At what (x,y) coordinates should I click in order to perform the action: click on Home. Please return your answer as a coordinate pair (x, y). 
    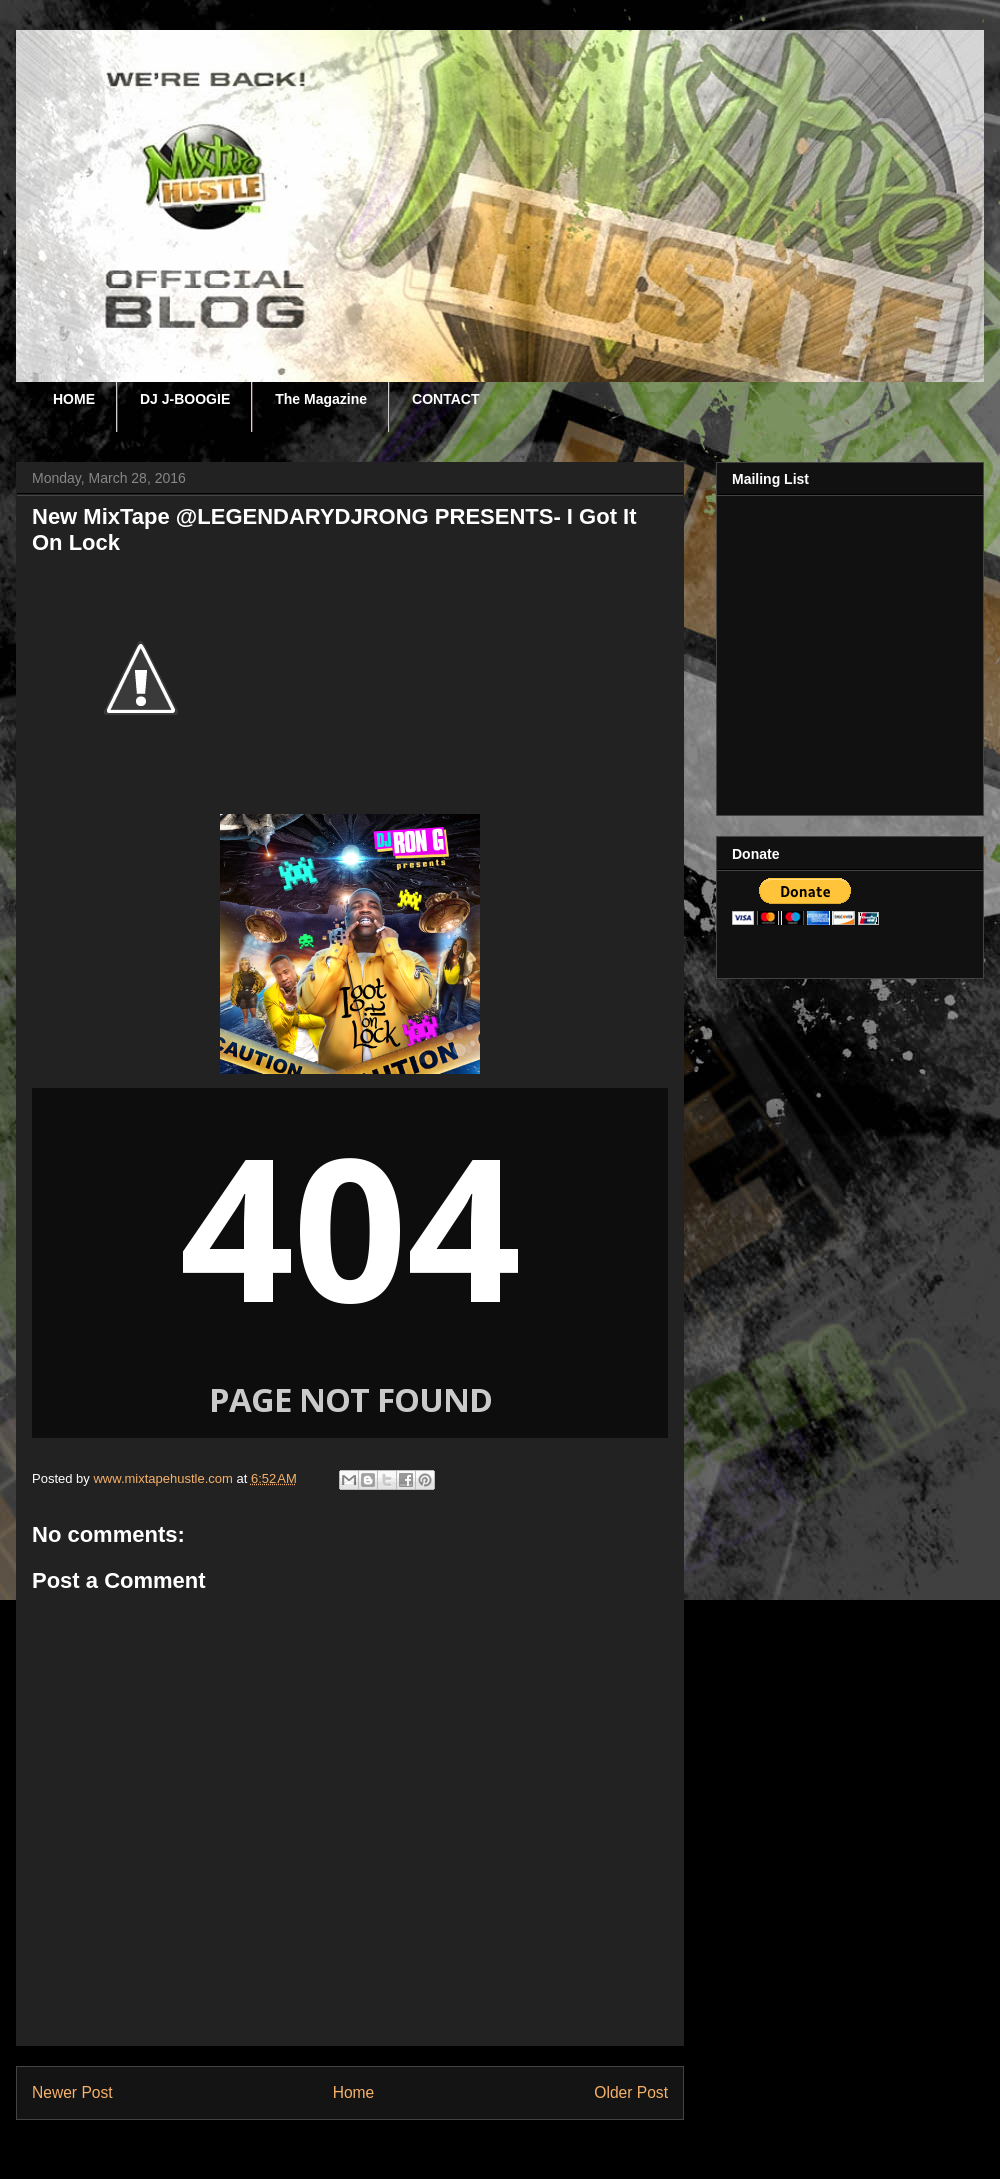
    Looking at the image, I should click on (354, 2092).